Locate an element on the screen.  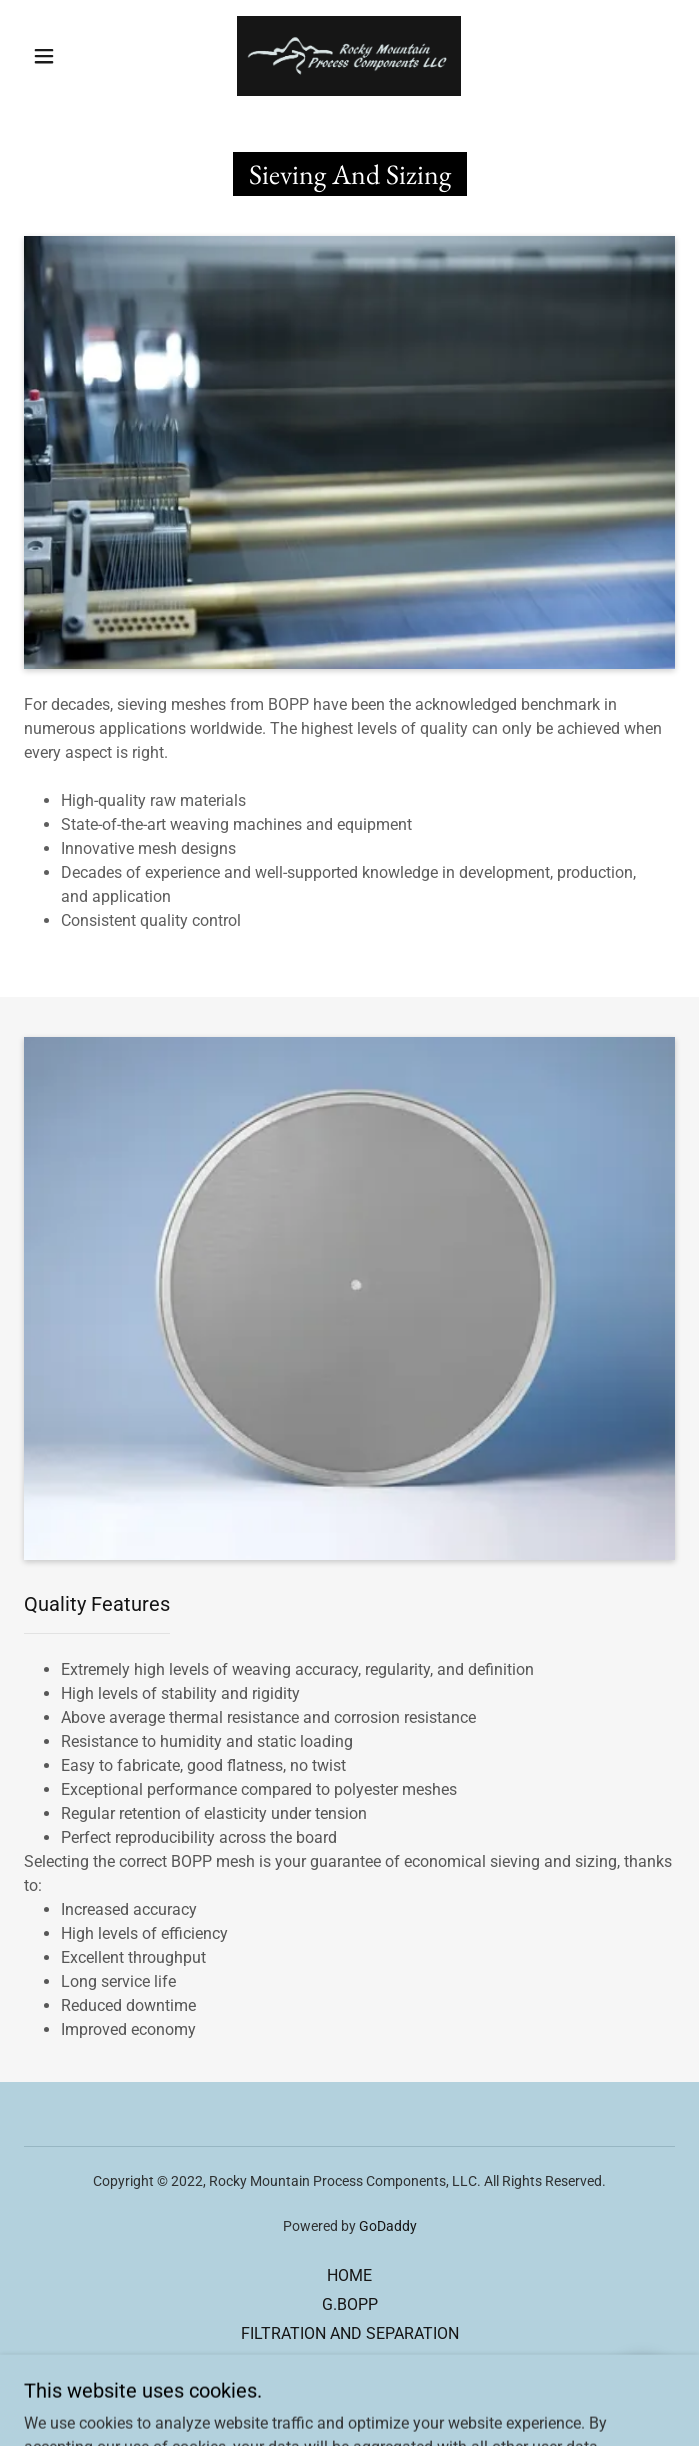
[button] is located at coordinates (56, 56).